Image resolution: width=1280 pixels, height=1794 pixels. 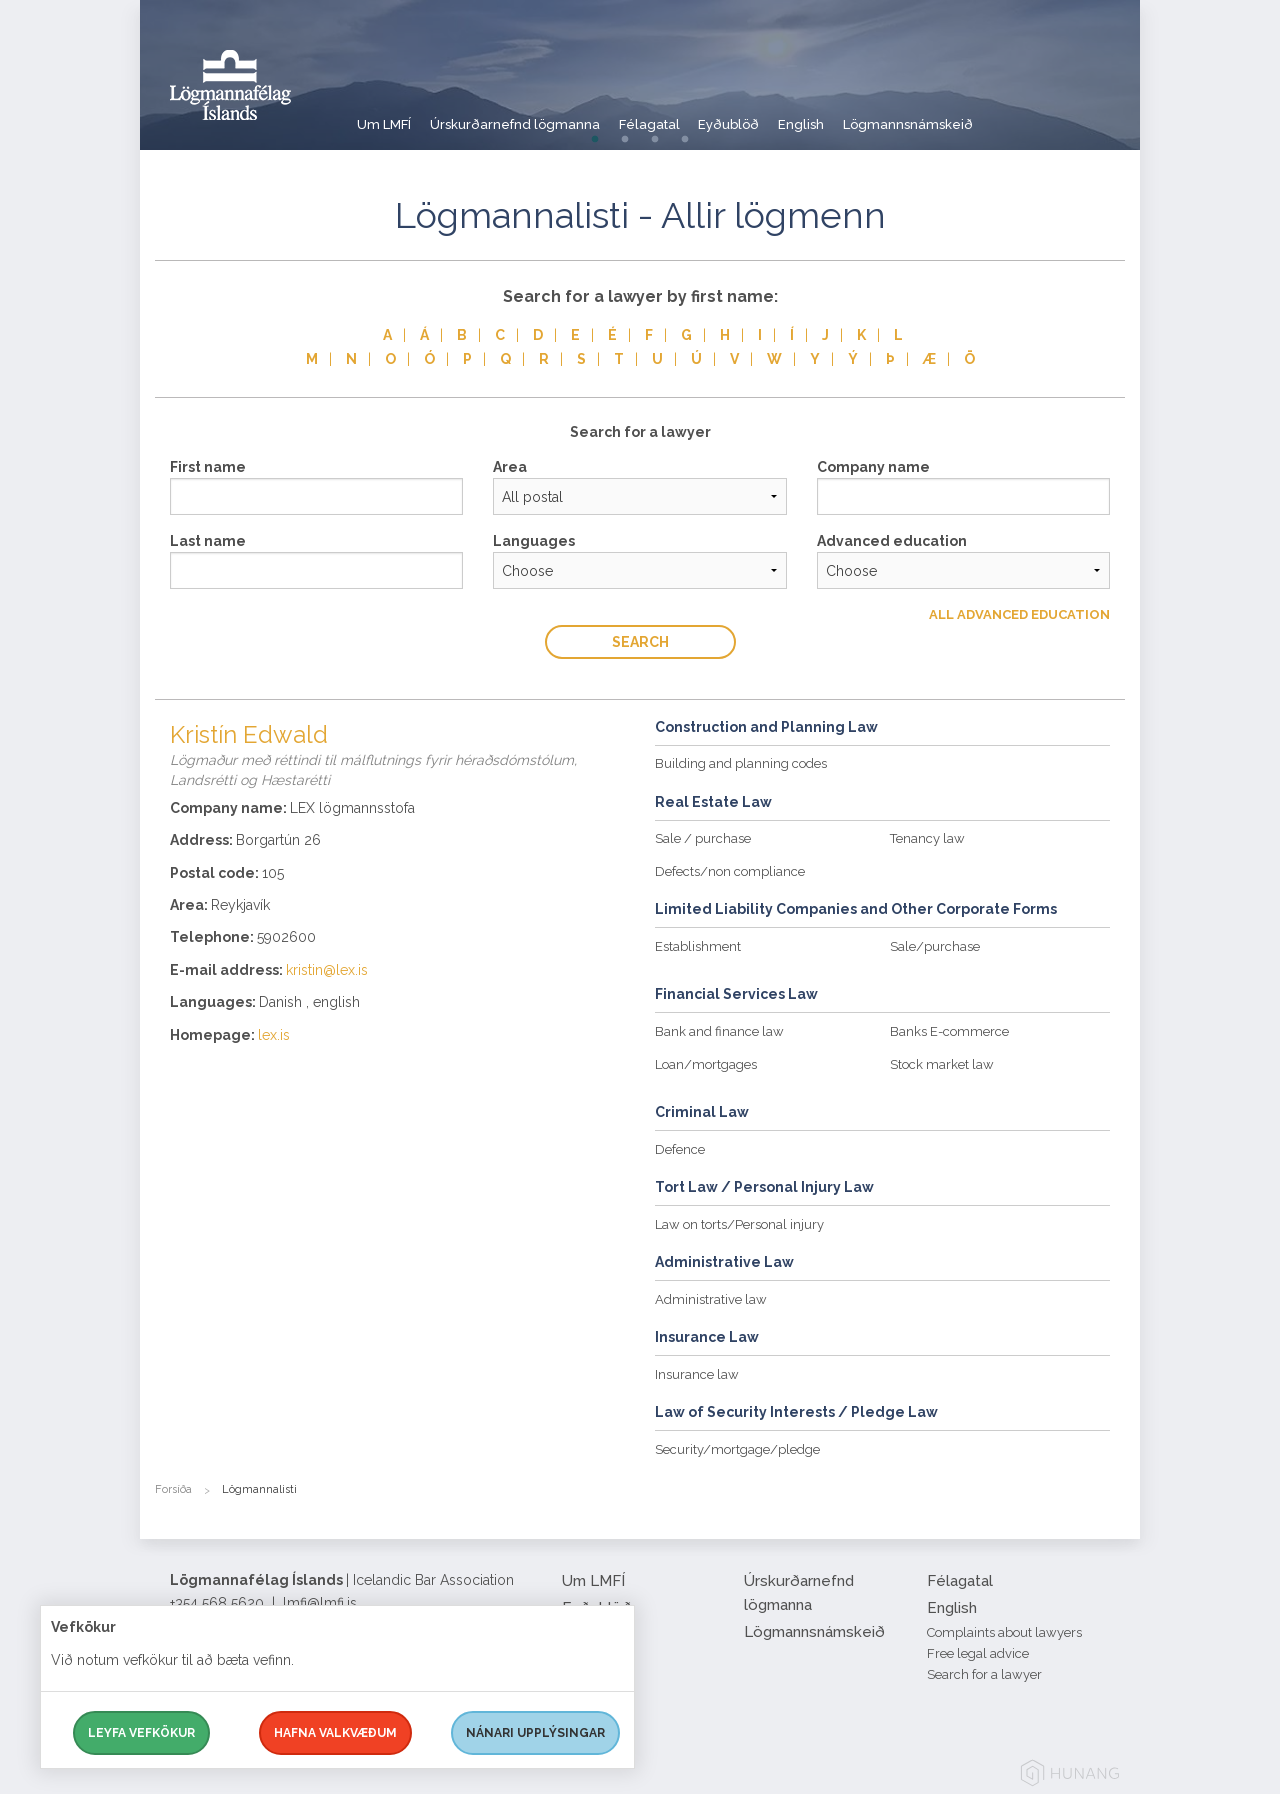 What do you see at coordinates (730, 871) in the screenshot?
I see `Defects/non compliance` at bounding box center [730, 871].